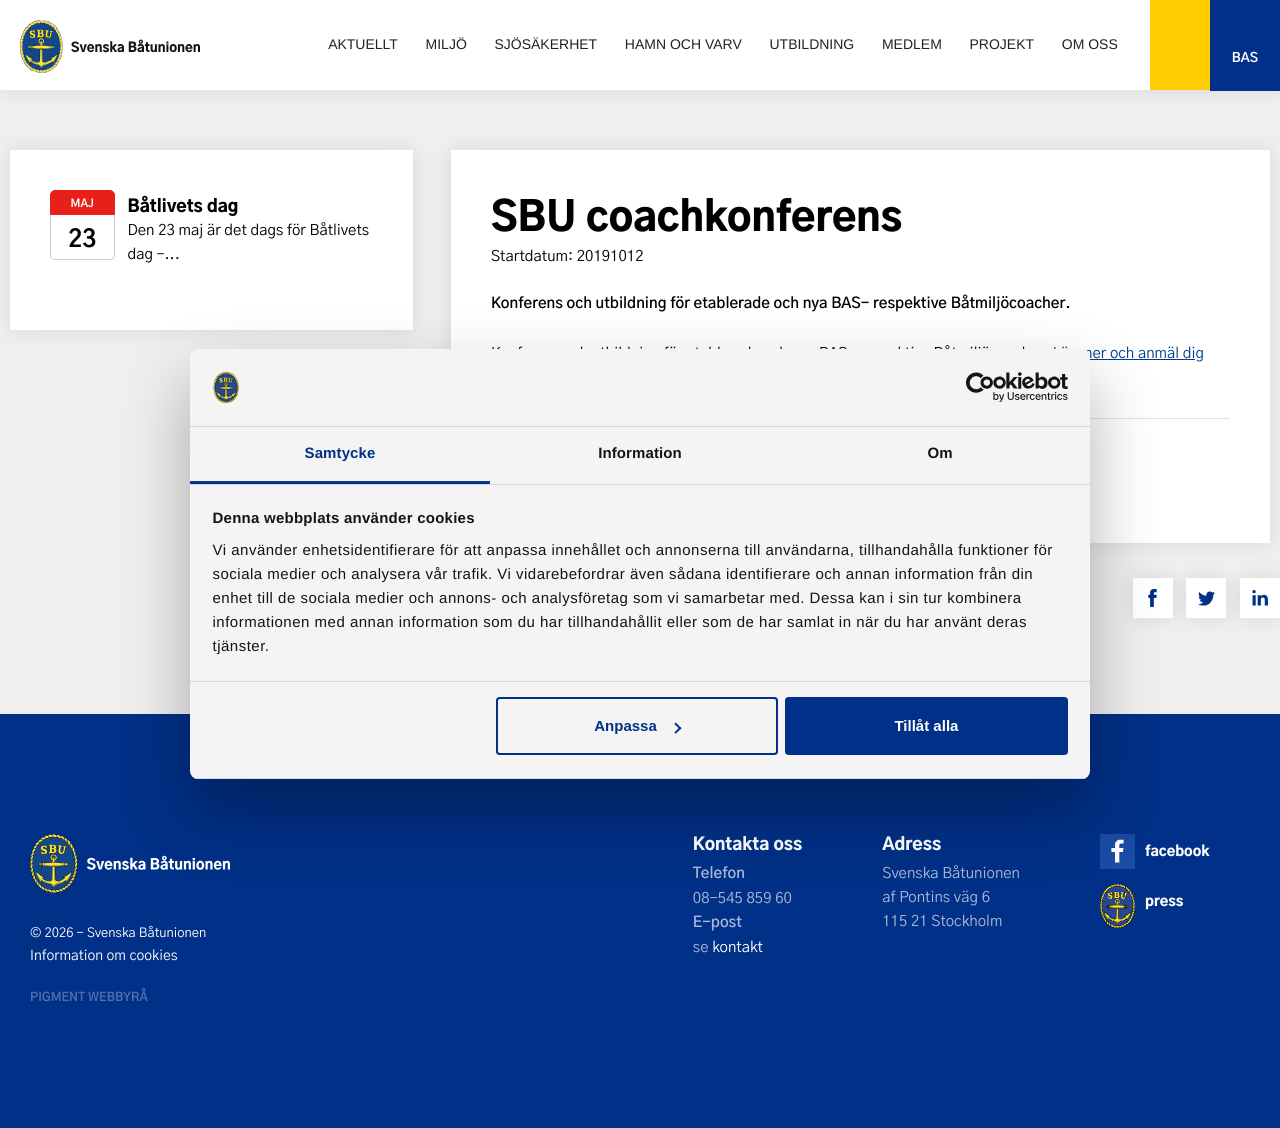 Image resolution: width=1280 pixels, height=1128 pixels. What do you see at coordinates (183, 205) in the screenshot?
I see `Båtlivets dag` at bounding box center [183, 205].